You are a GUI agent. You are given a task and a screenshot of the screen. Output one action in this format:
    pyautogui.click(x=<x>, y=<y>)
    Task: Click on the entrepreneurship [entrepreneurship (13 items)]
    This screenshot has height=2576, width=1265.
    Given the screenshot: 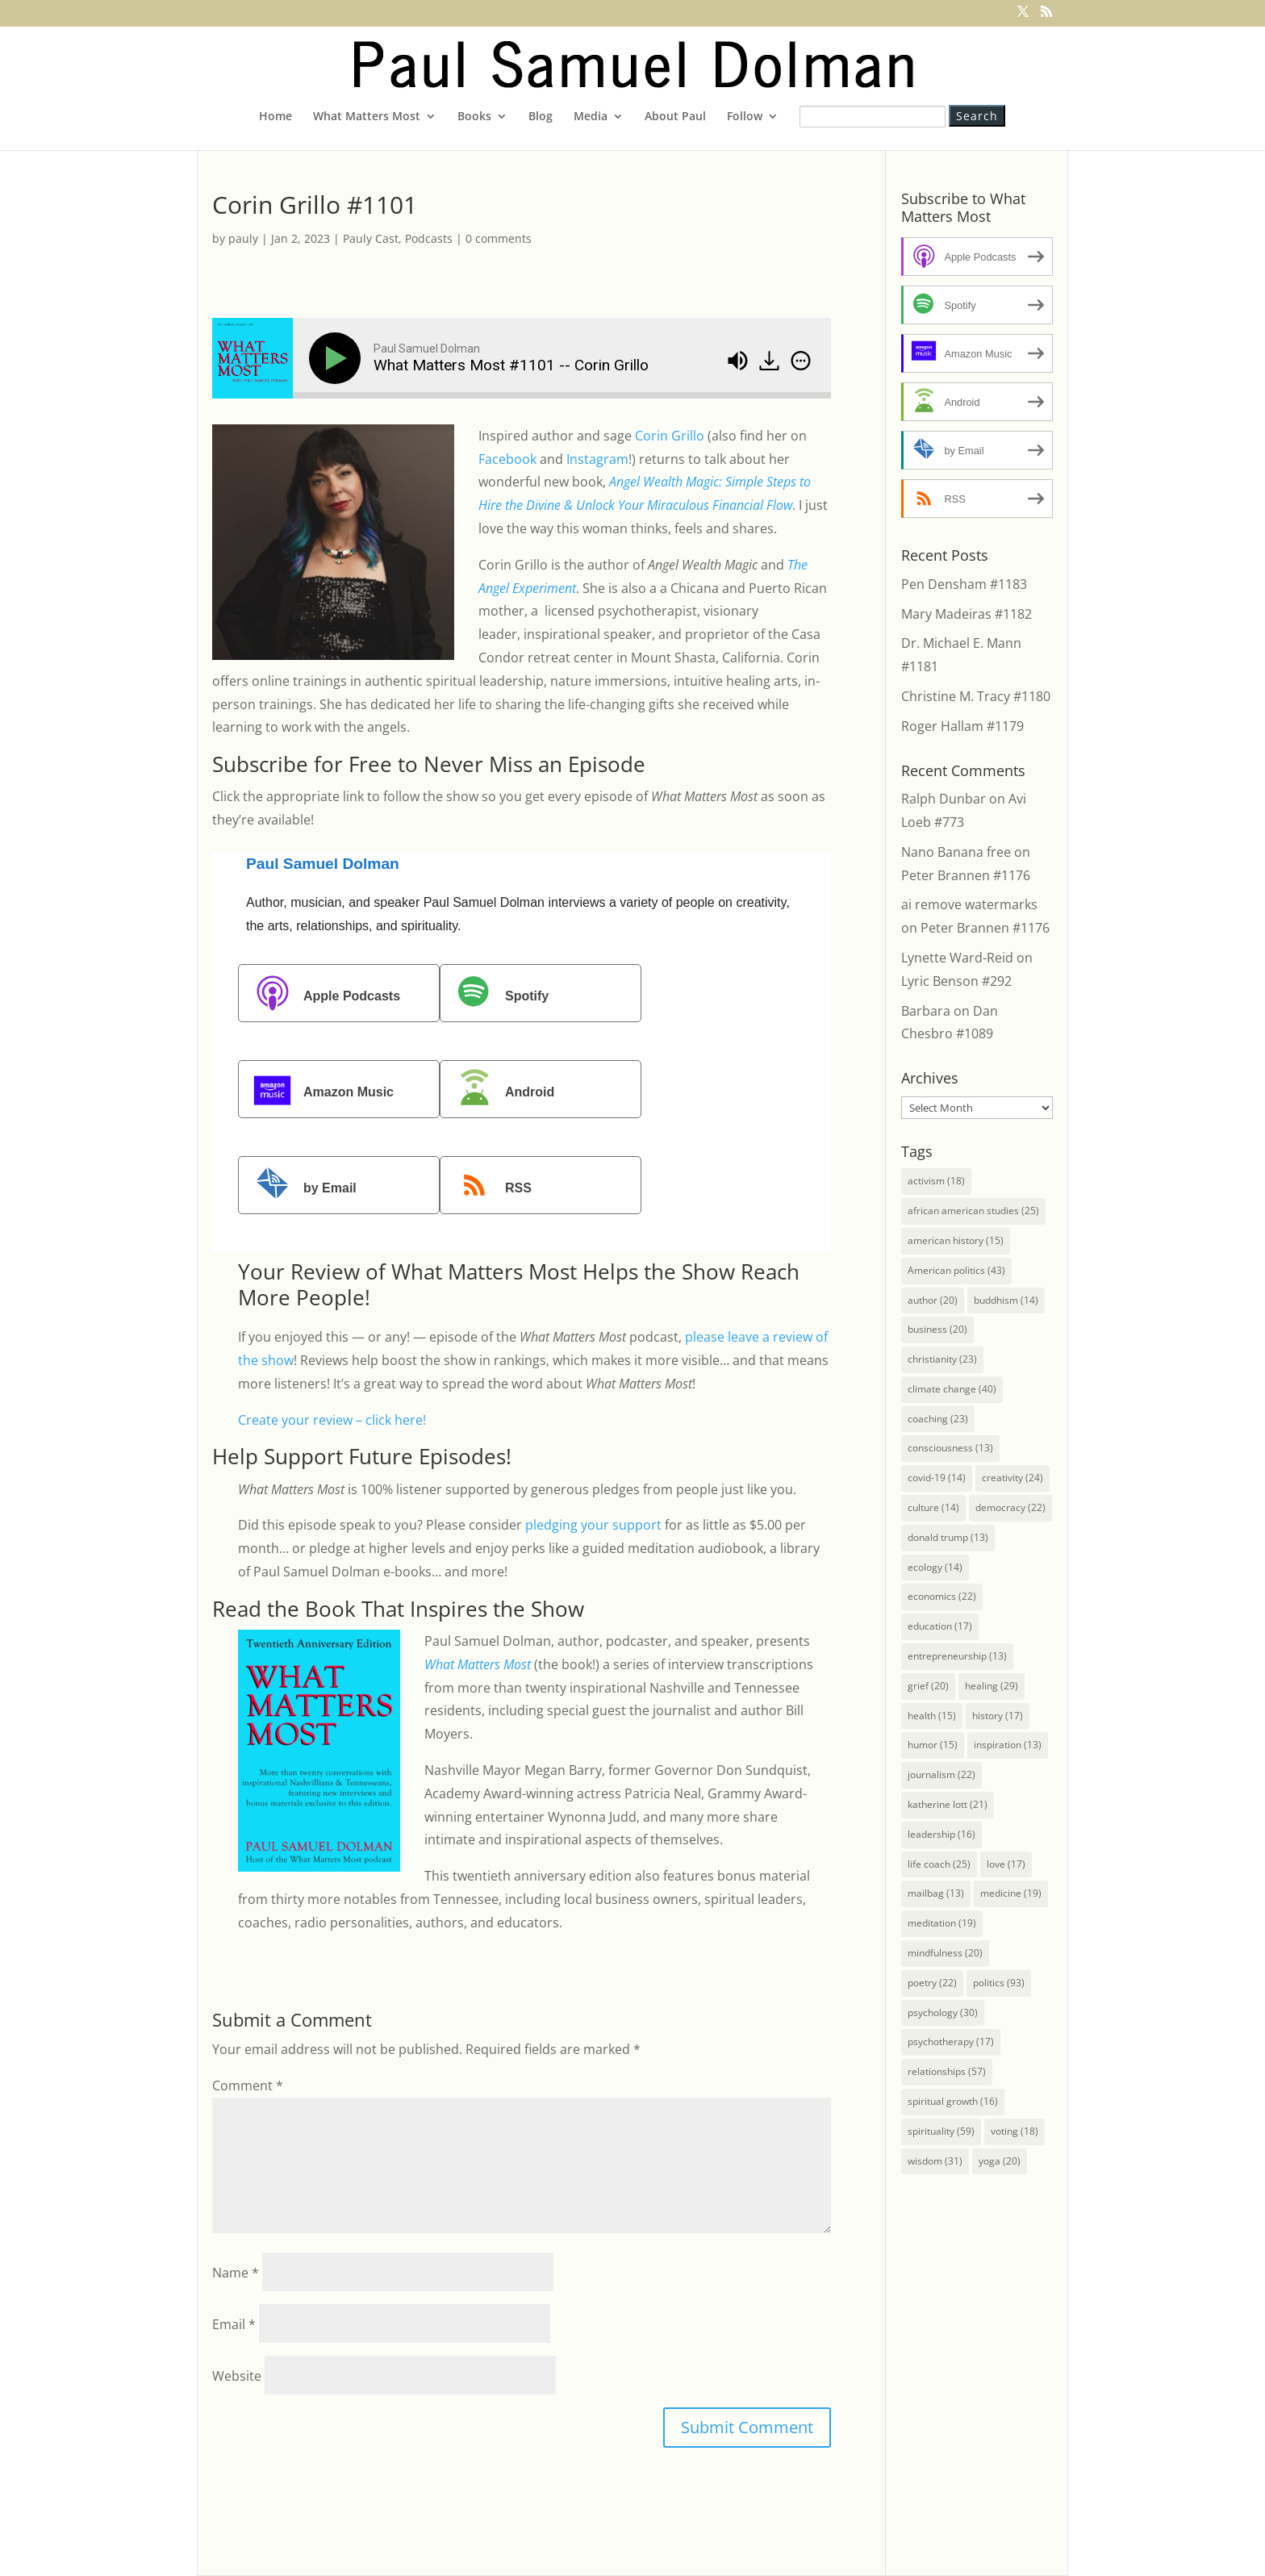 What is the action you would take?
    pyautogui.click(x=957, y=1656)
    